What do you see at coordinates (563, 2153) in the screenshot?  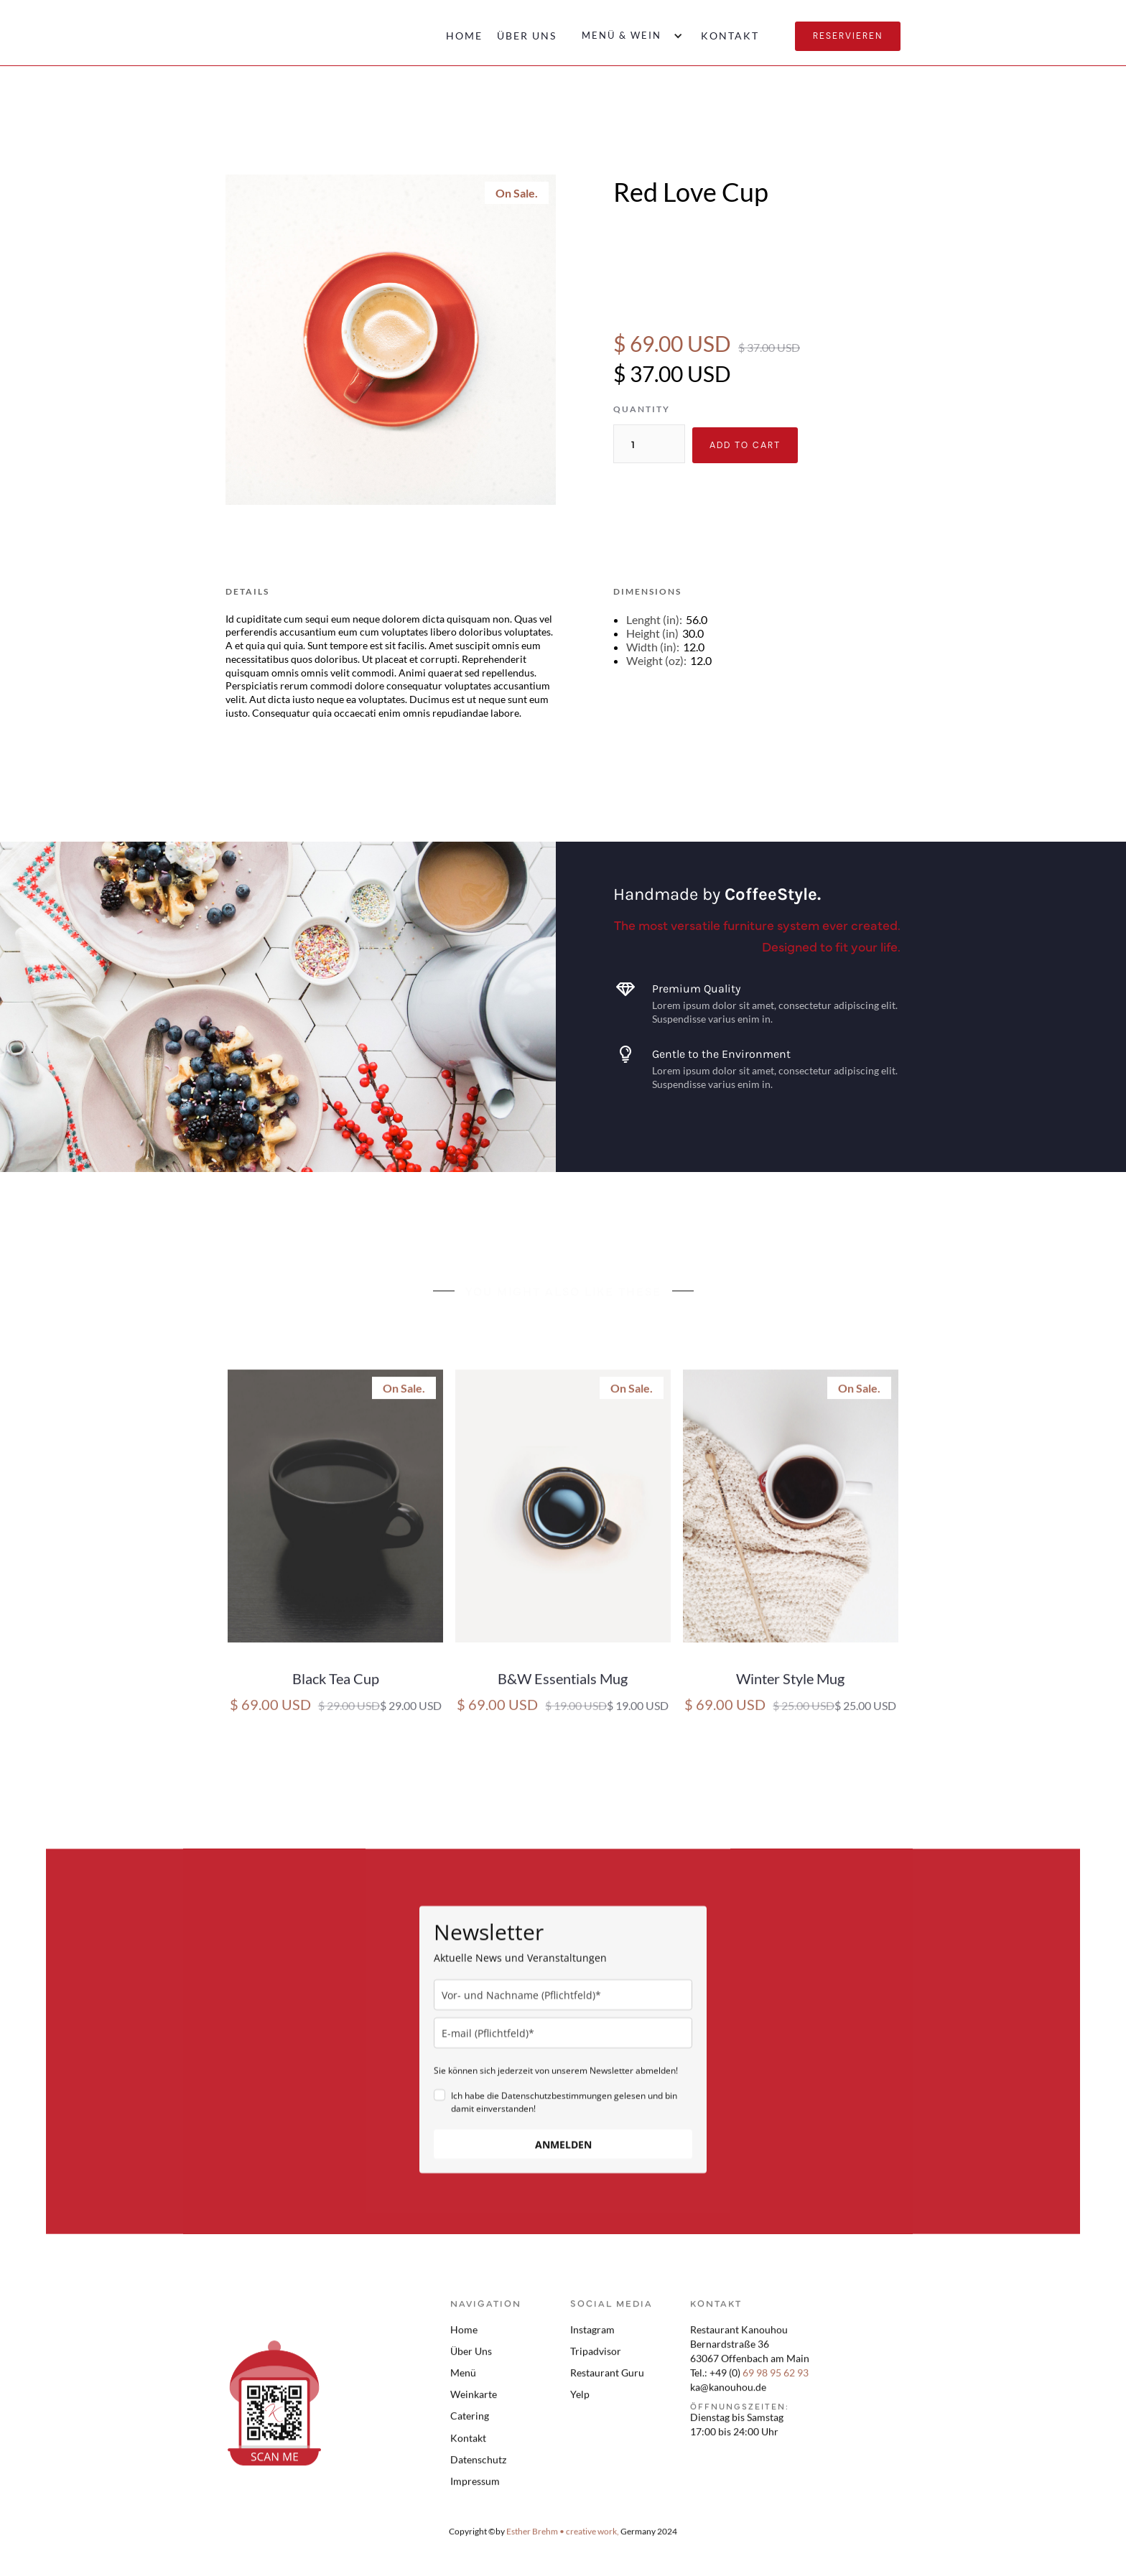 I see `ANMELDEN` at bounding box center [563, 2153].